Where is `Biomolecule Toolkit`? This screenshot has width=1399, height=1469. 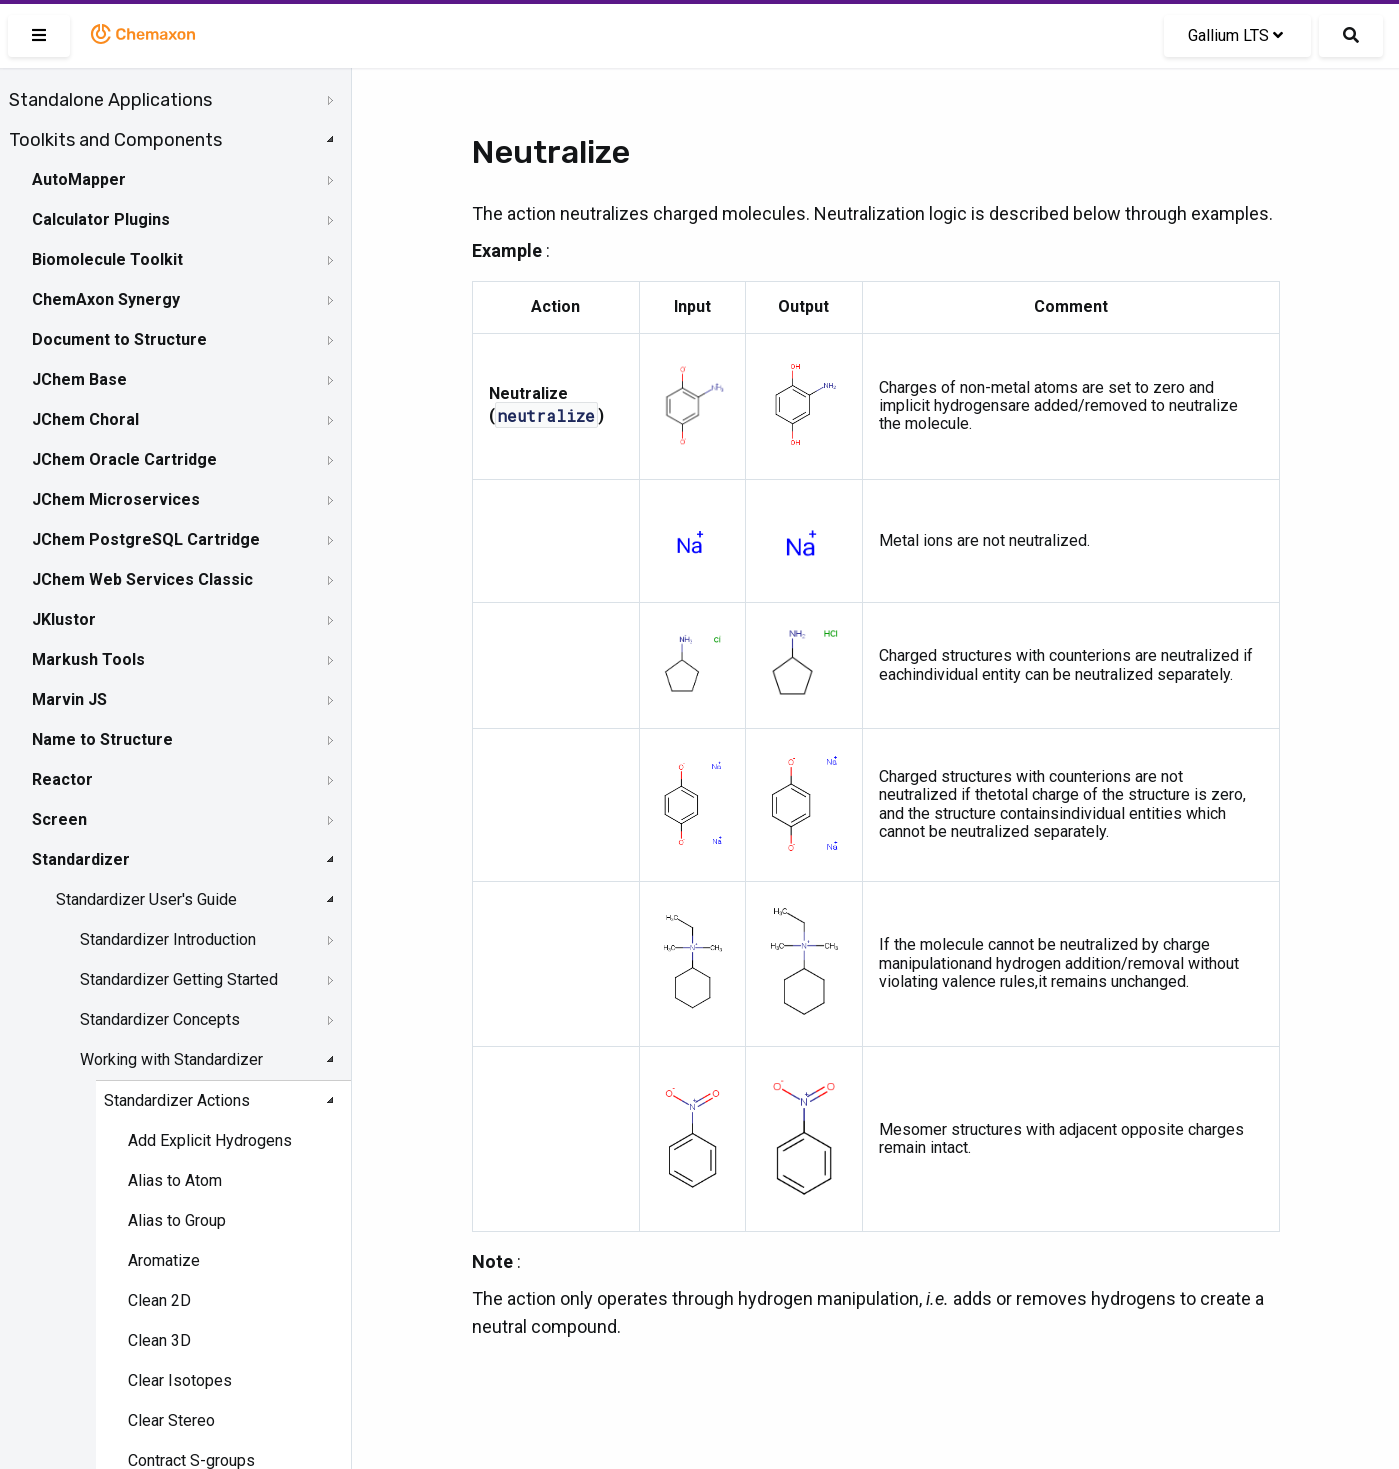 Biomolecule Toolkit is located at coordinates (107, 259).